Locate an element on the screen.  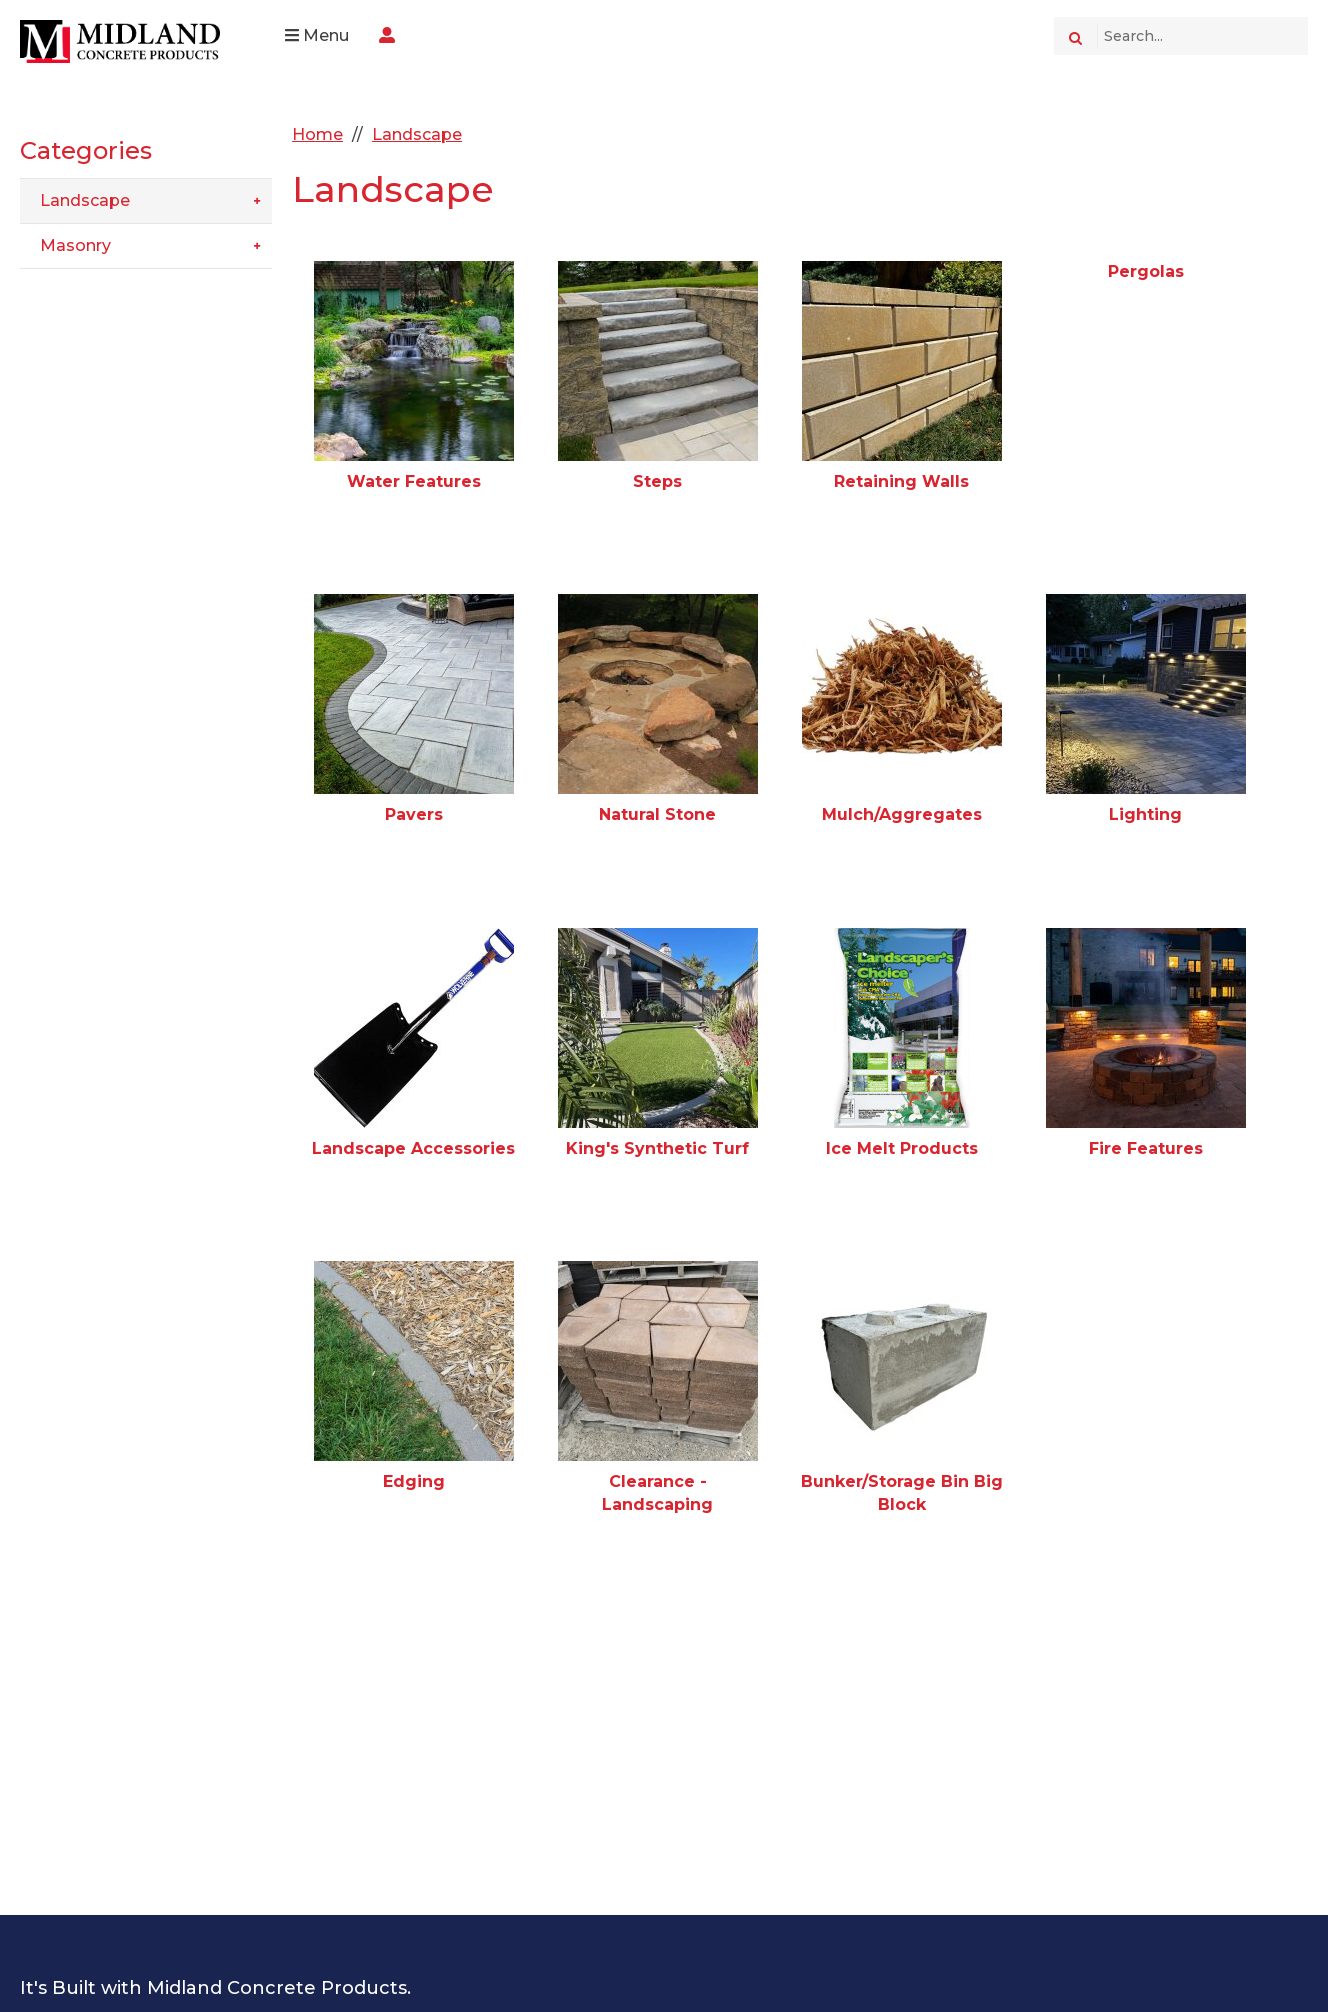
Pavers is located at coordinates (414, 814).